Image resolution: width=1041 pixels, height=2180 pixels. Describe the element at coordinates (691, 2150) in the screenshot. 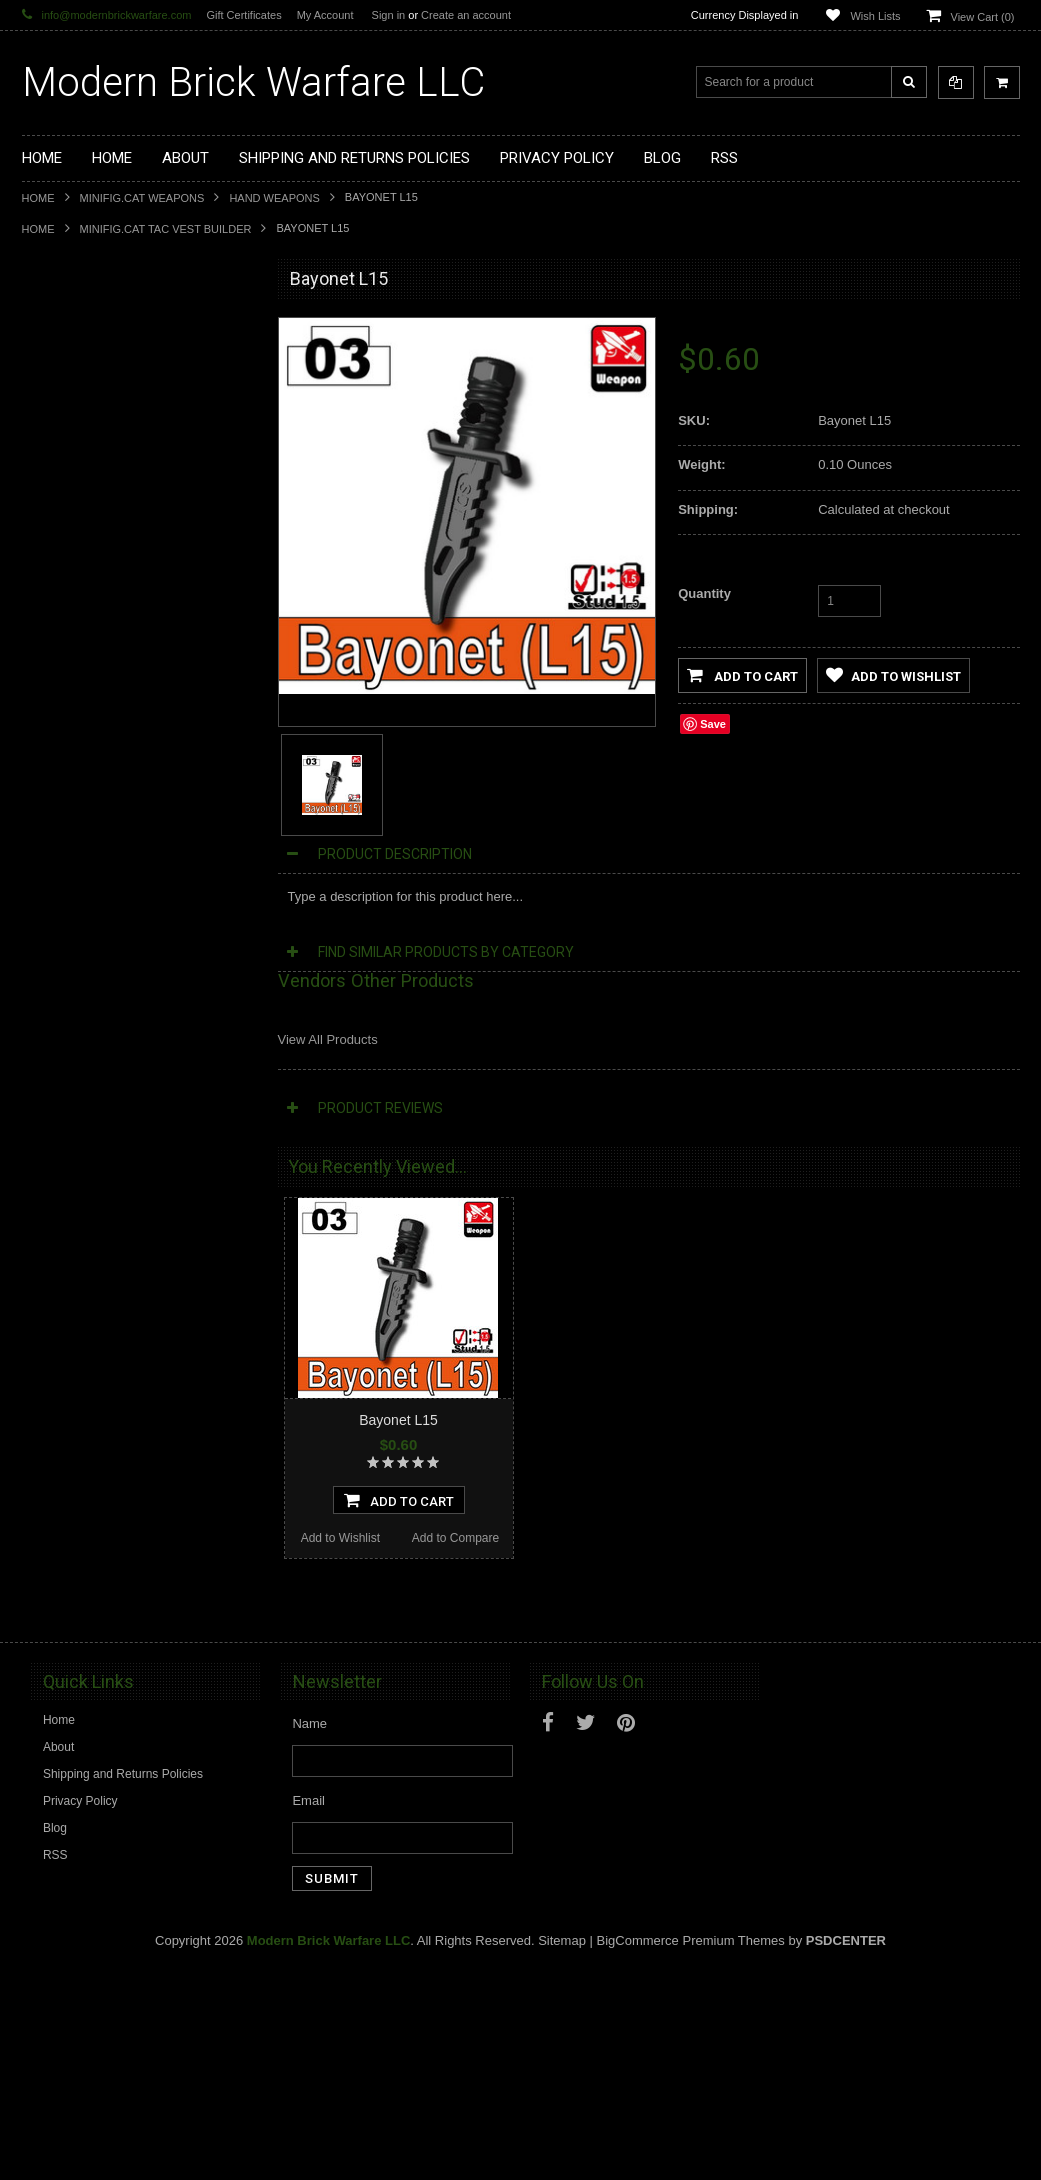

I see `BigCommerce Premium Themes` at that location.